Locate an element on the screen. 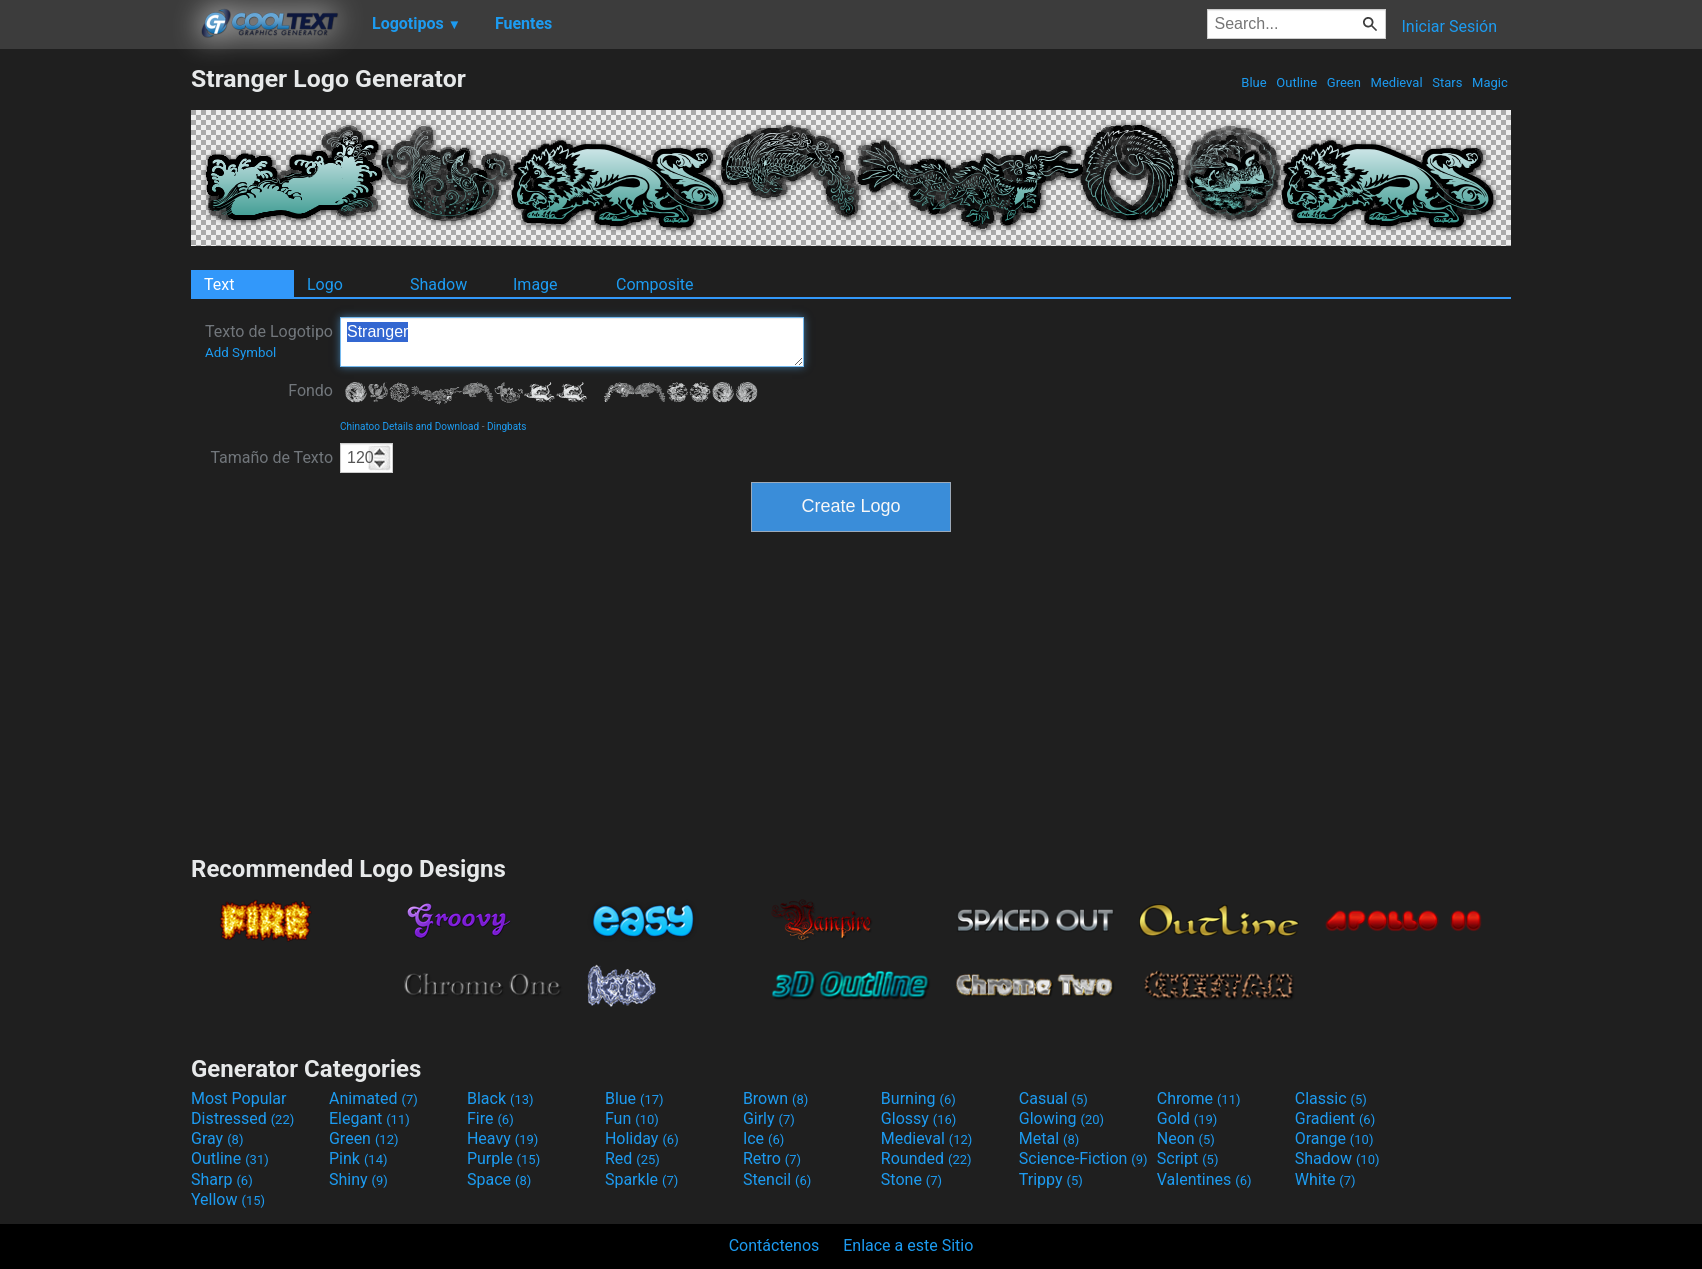 The image size is (1702, 1269). Stone is located at coordinates (911, 1179).